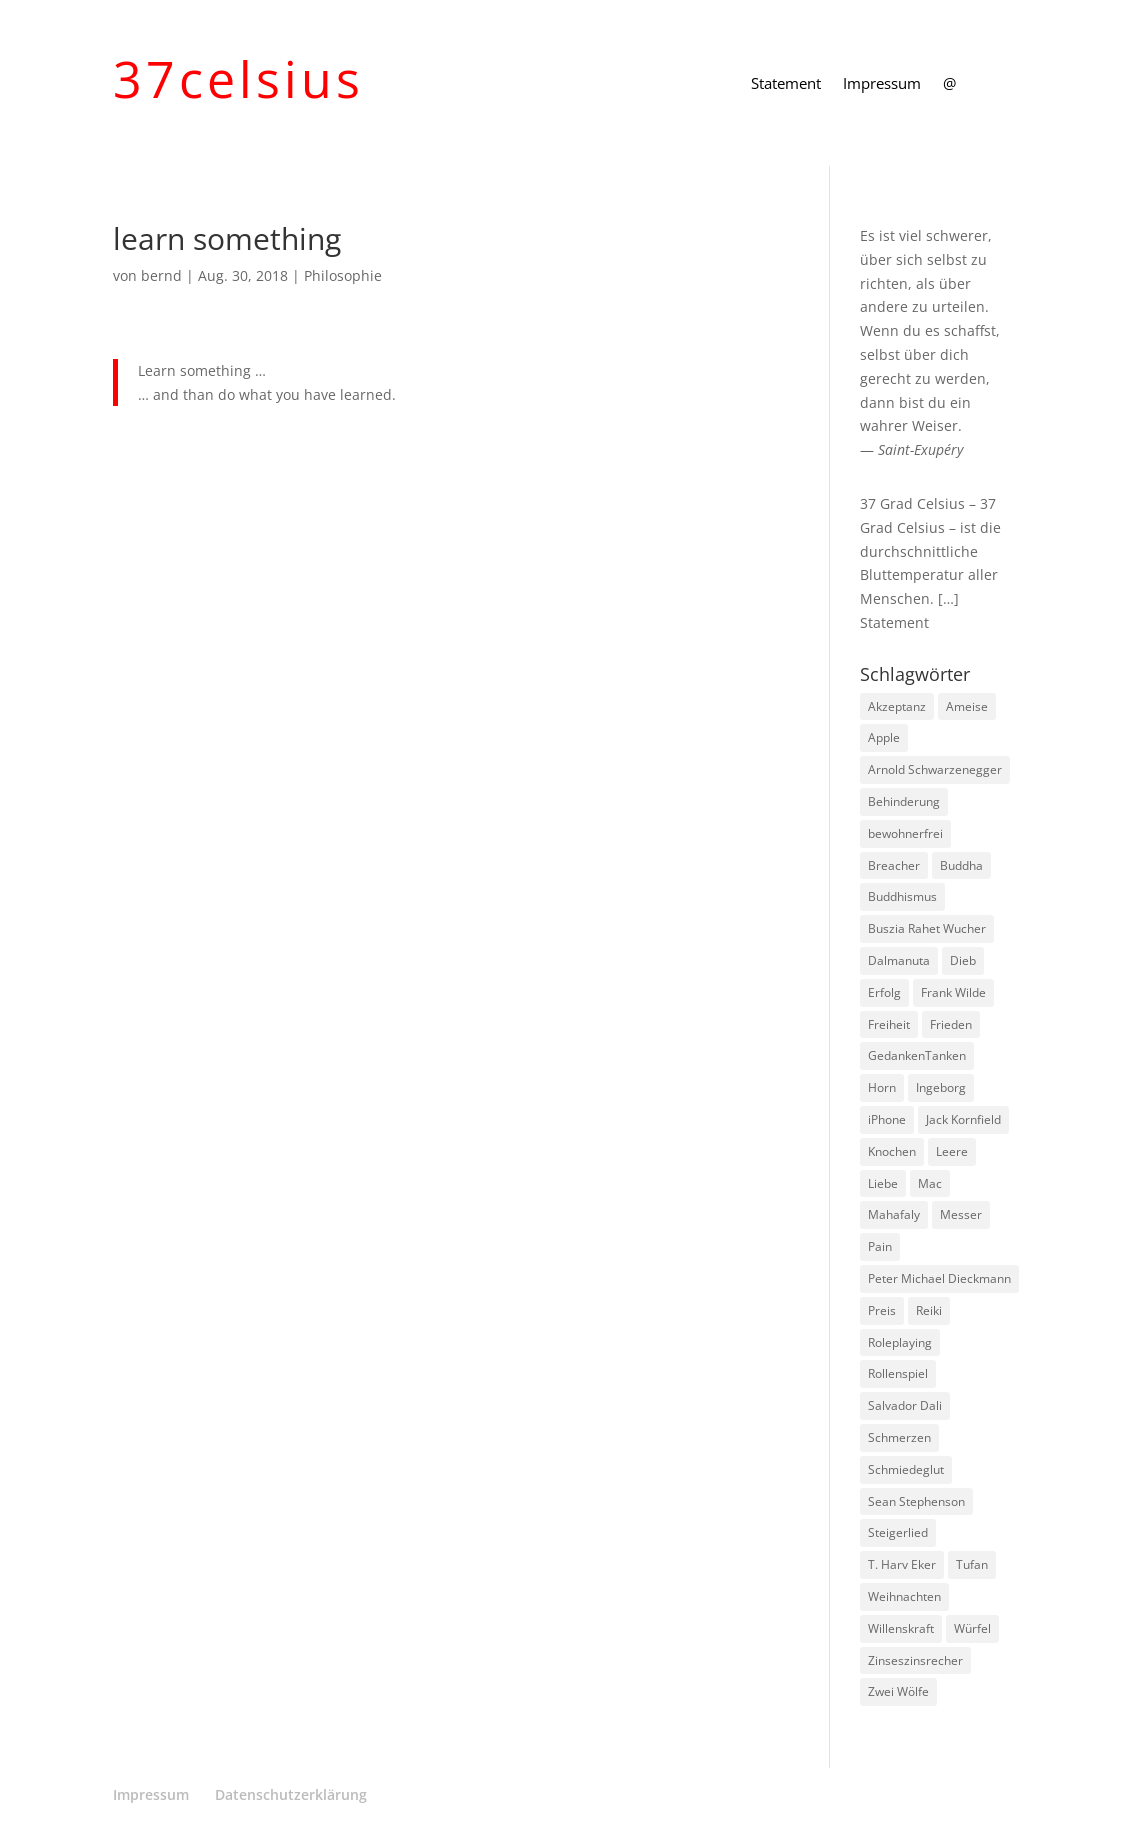 This screenshot has width=1133, height=1842. I want to click on Knochen [Knochen (1 Eintrag)], so click(892, 1151).